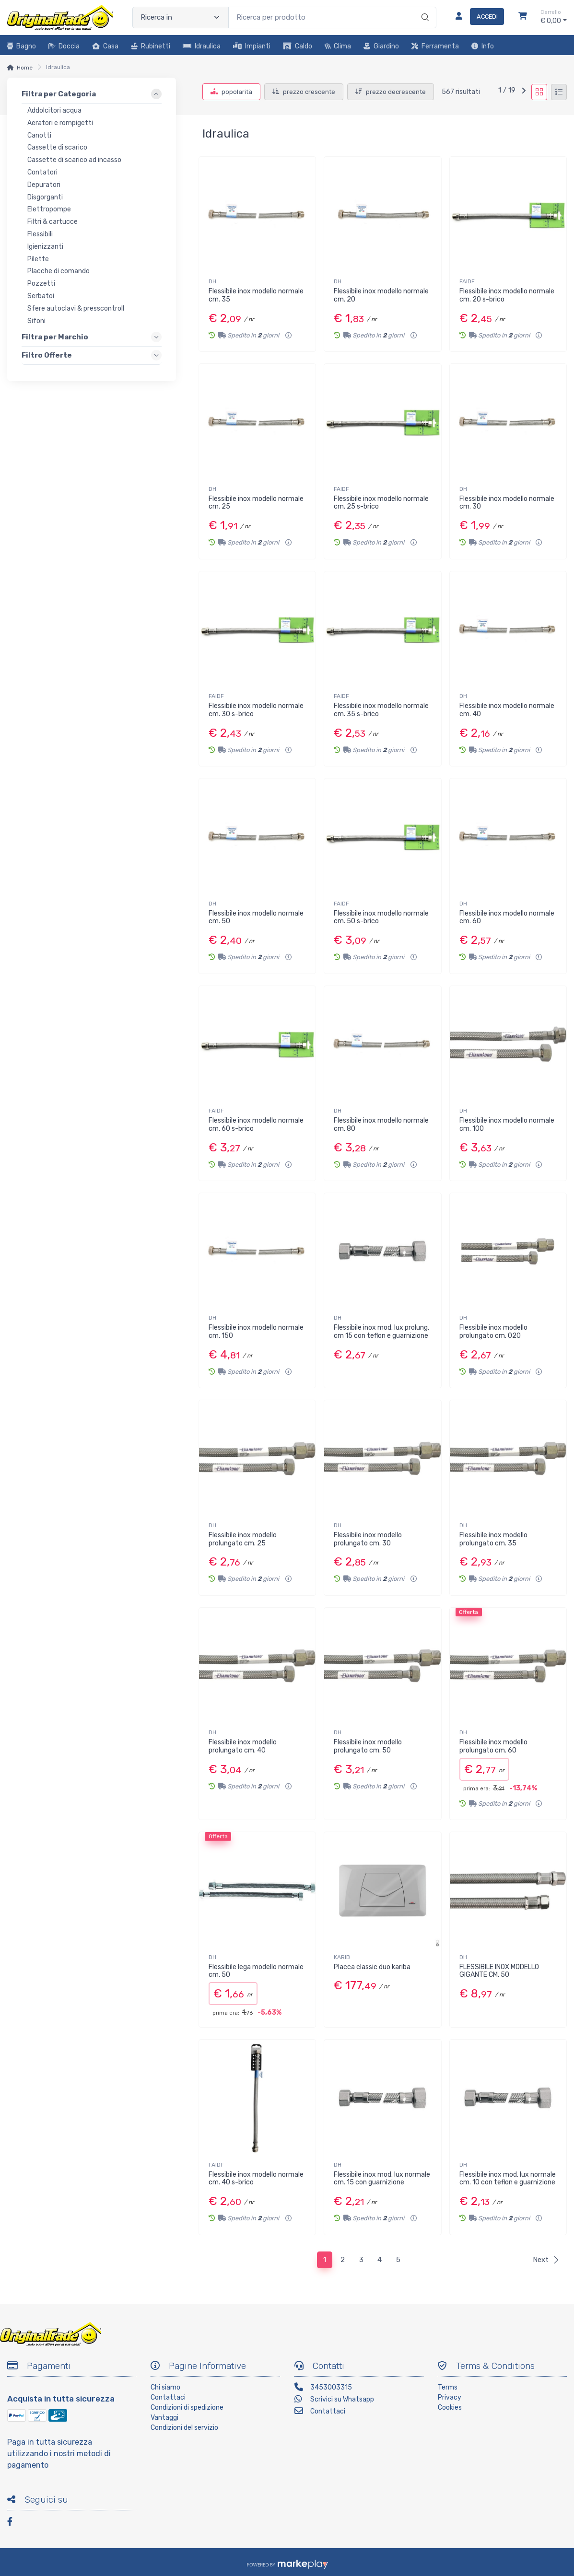 The image size is (574, 2576). Describe the element at coordinates (450, 2407) in the screenshot. I see `Cookies` at that location.